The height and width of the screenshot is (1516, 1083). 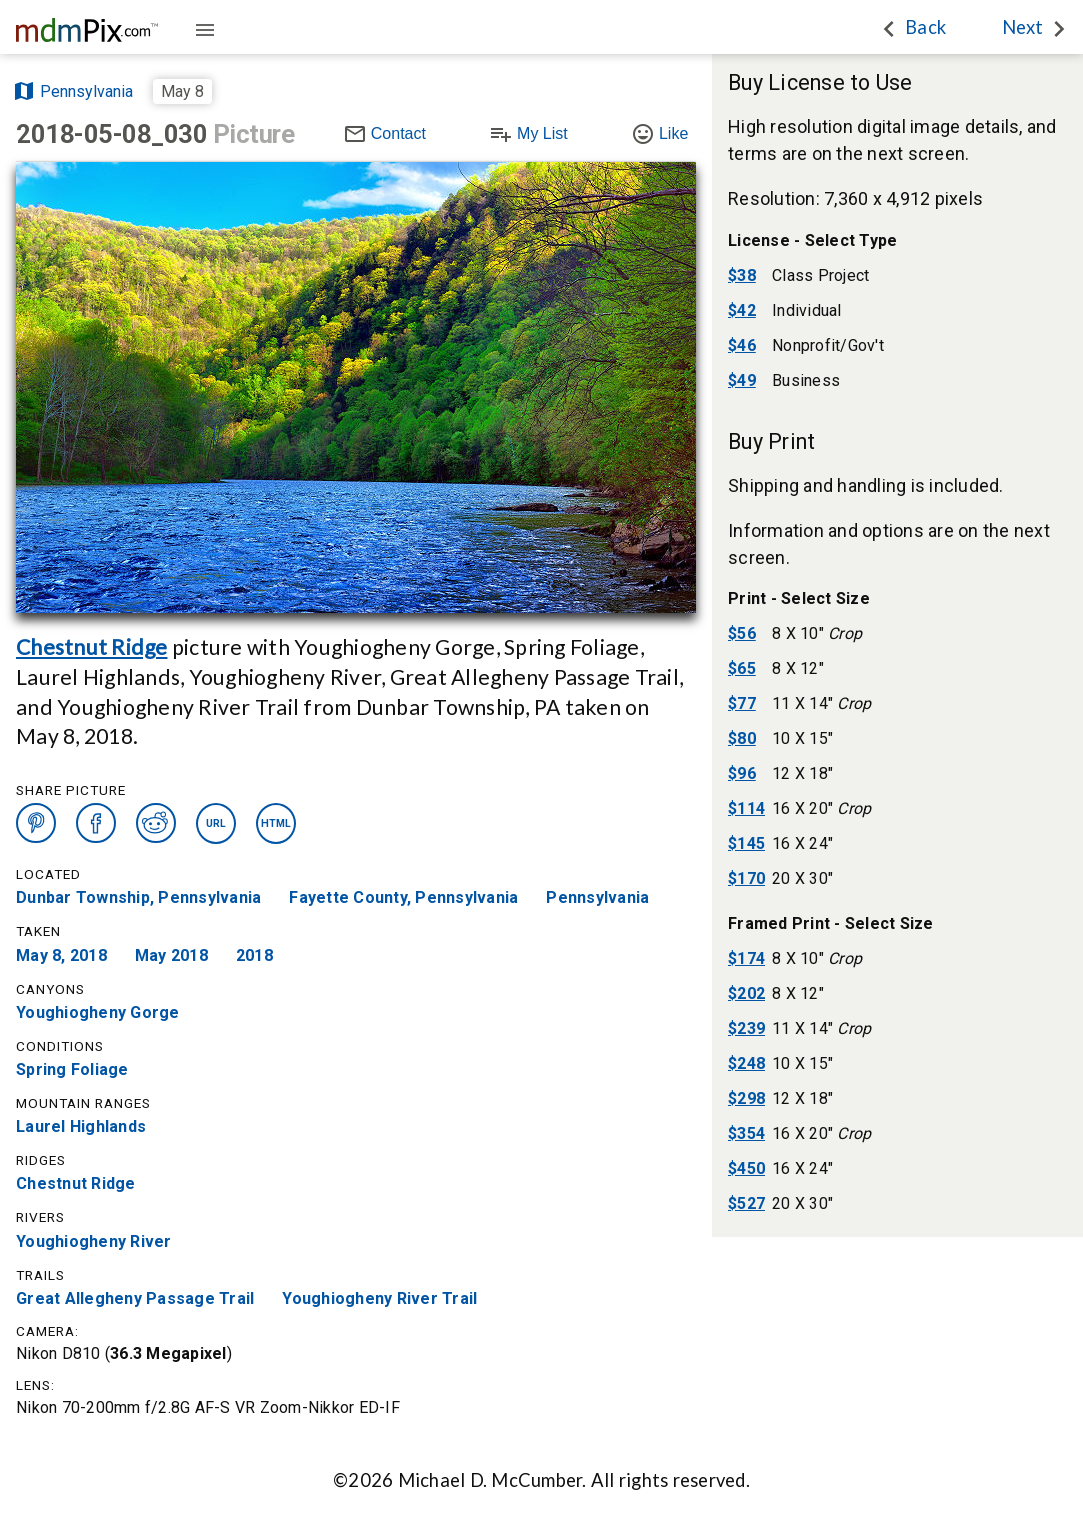 What do you see at coordinates (81, 1127) in the screenshot?
I see `Laurel Highlands` at bounding box center [81, 1127].